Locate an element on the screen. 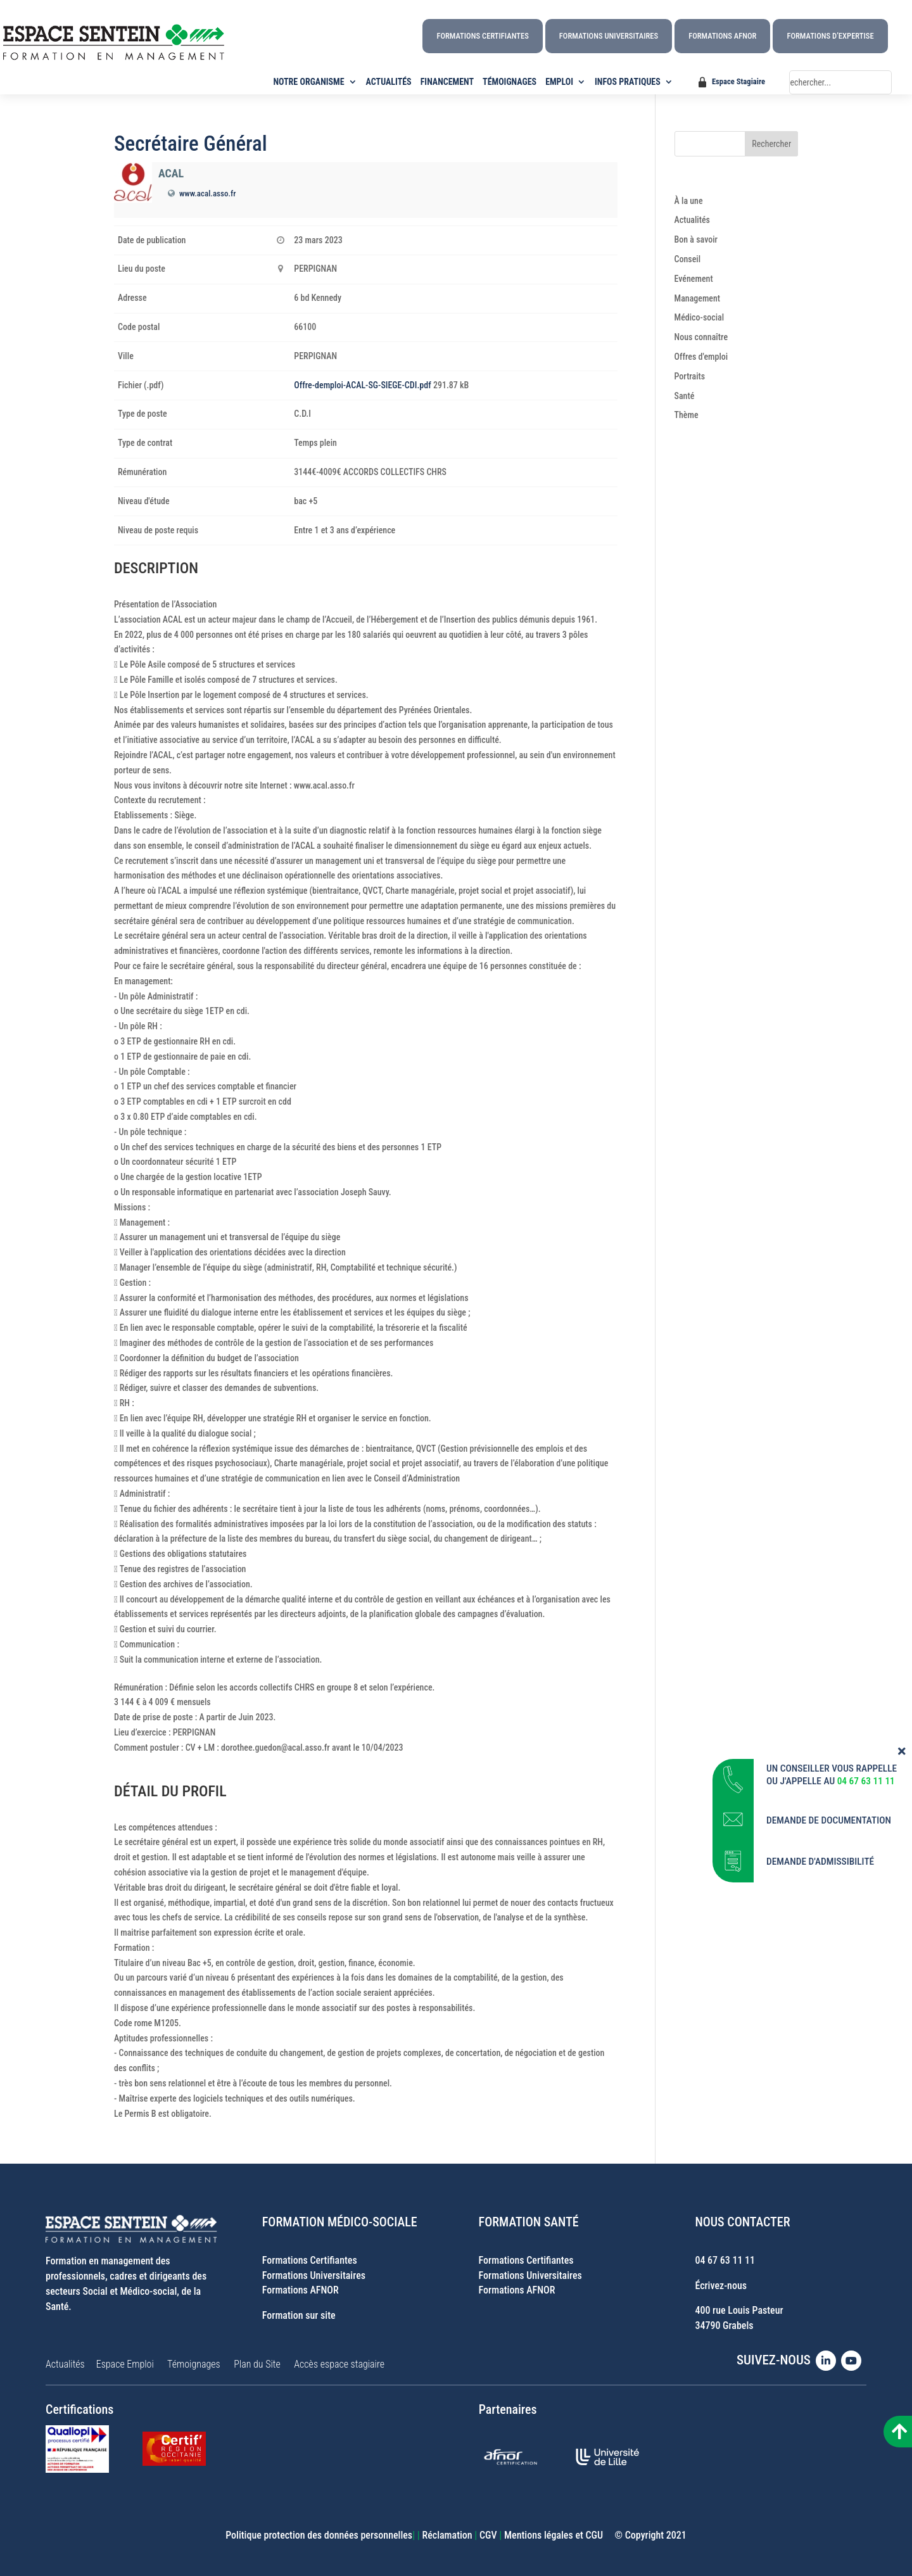 The width and height of the screenshot is (912, 2576). Mentions légales et CGU is located at coordinates (553, 2535).